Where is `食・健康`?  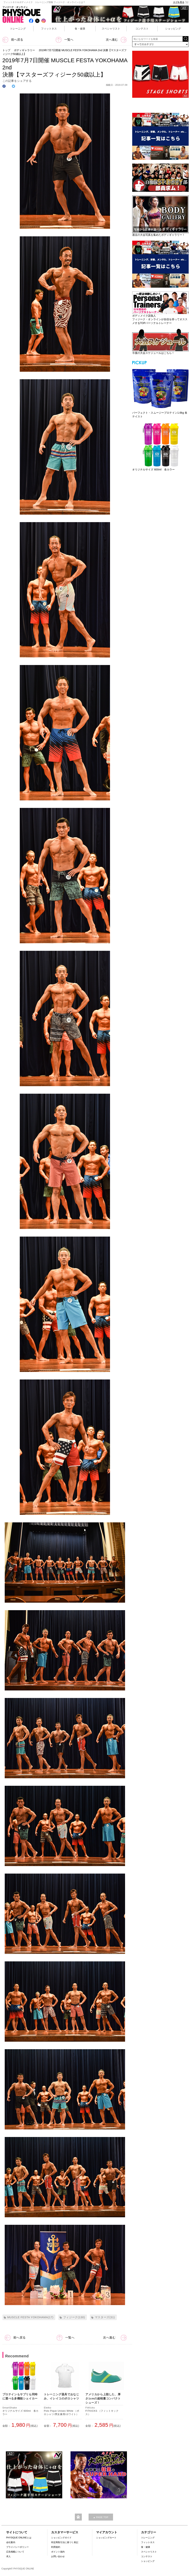 食・健康 is located at coordinates (80, 28).